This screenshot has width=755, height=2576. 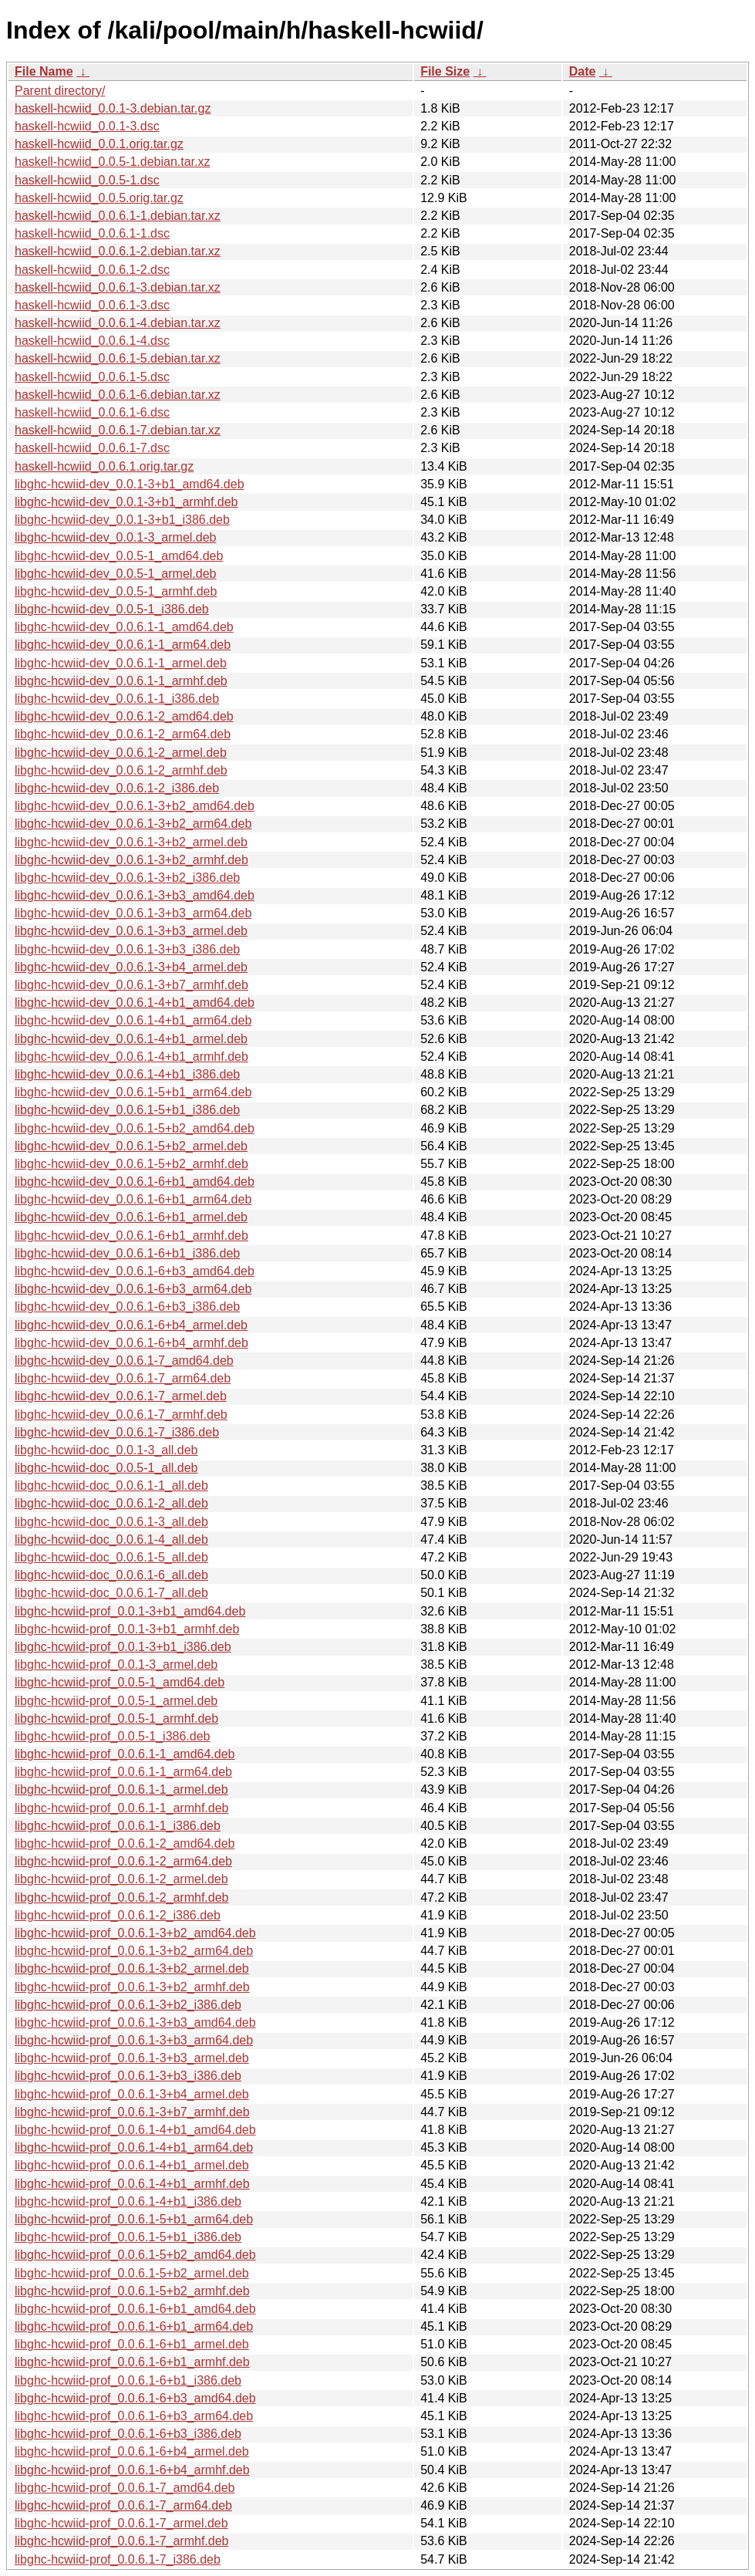 I want to click on libghc-hcwiid-prof_0.0.6.1-6+b1_armel.deb, so click(x=132, y=2344).